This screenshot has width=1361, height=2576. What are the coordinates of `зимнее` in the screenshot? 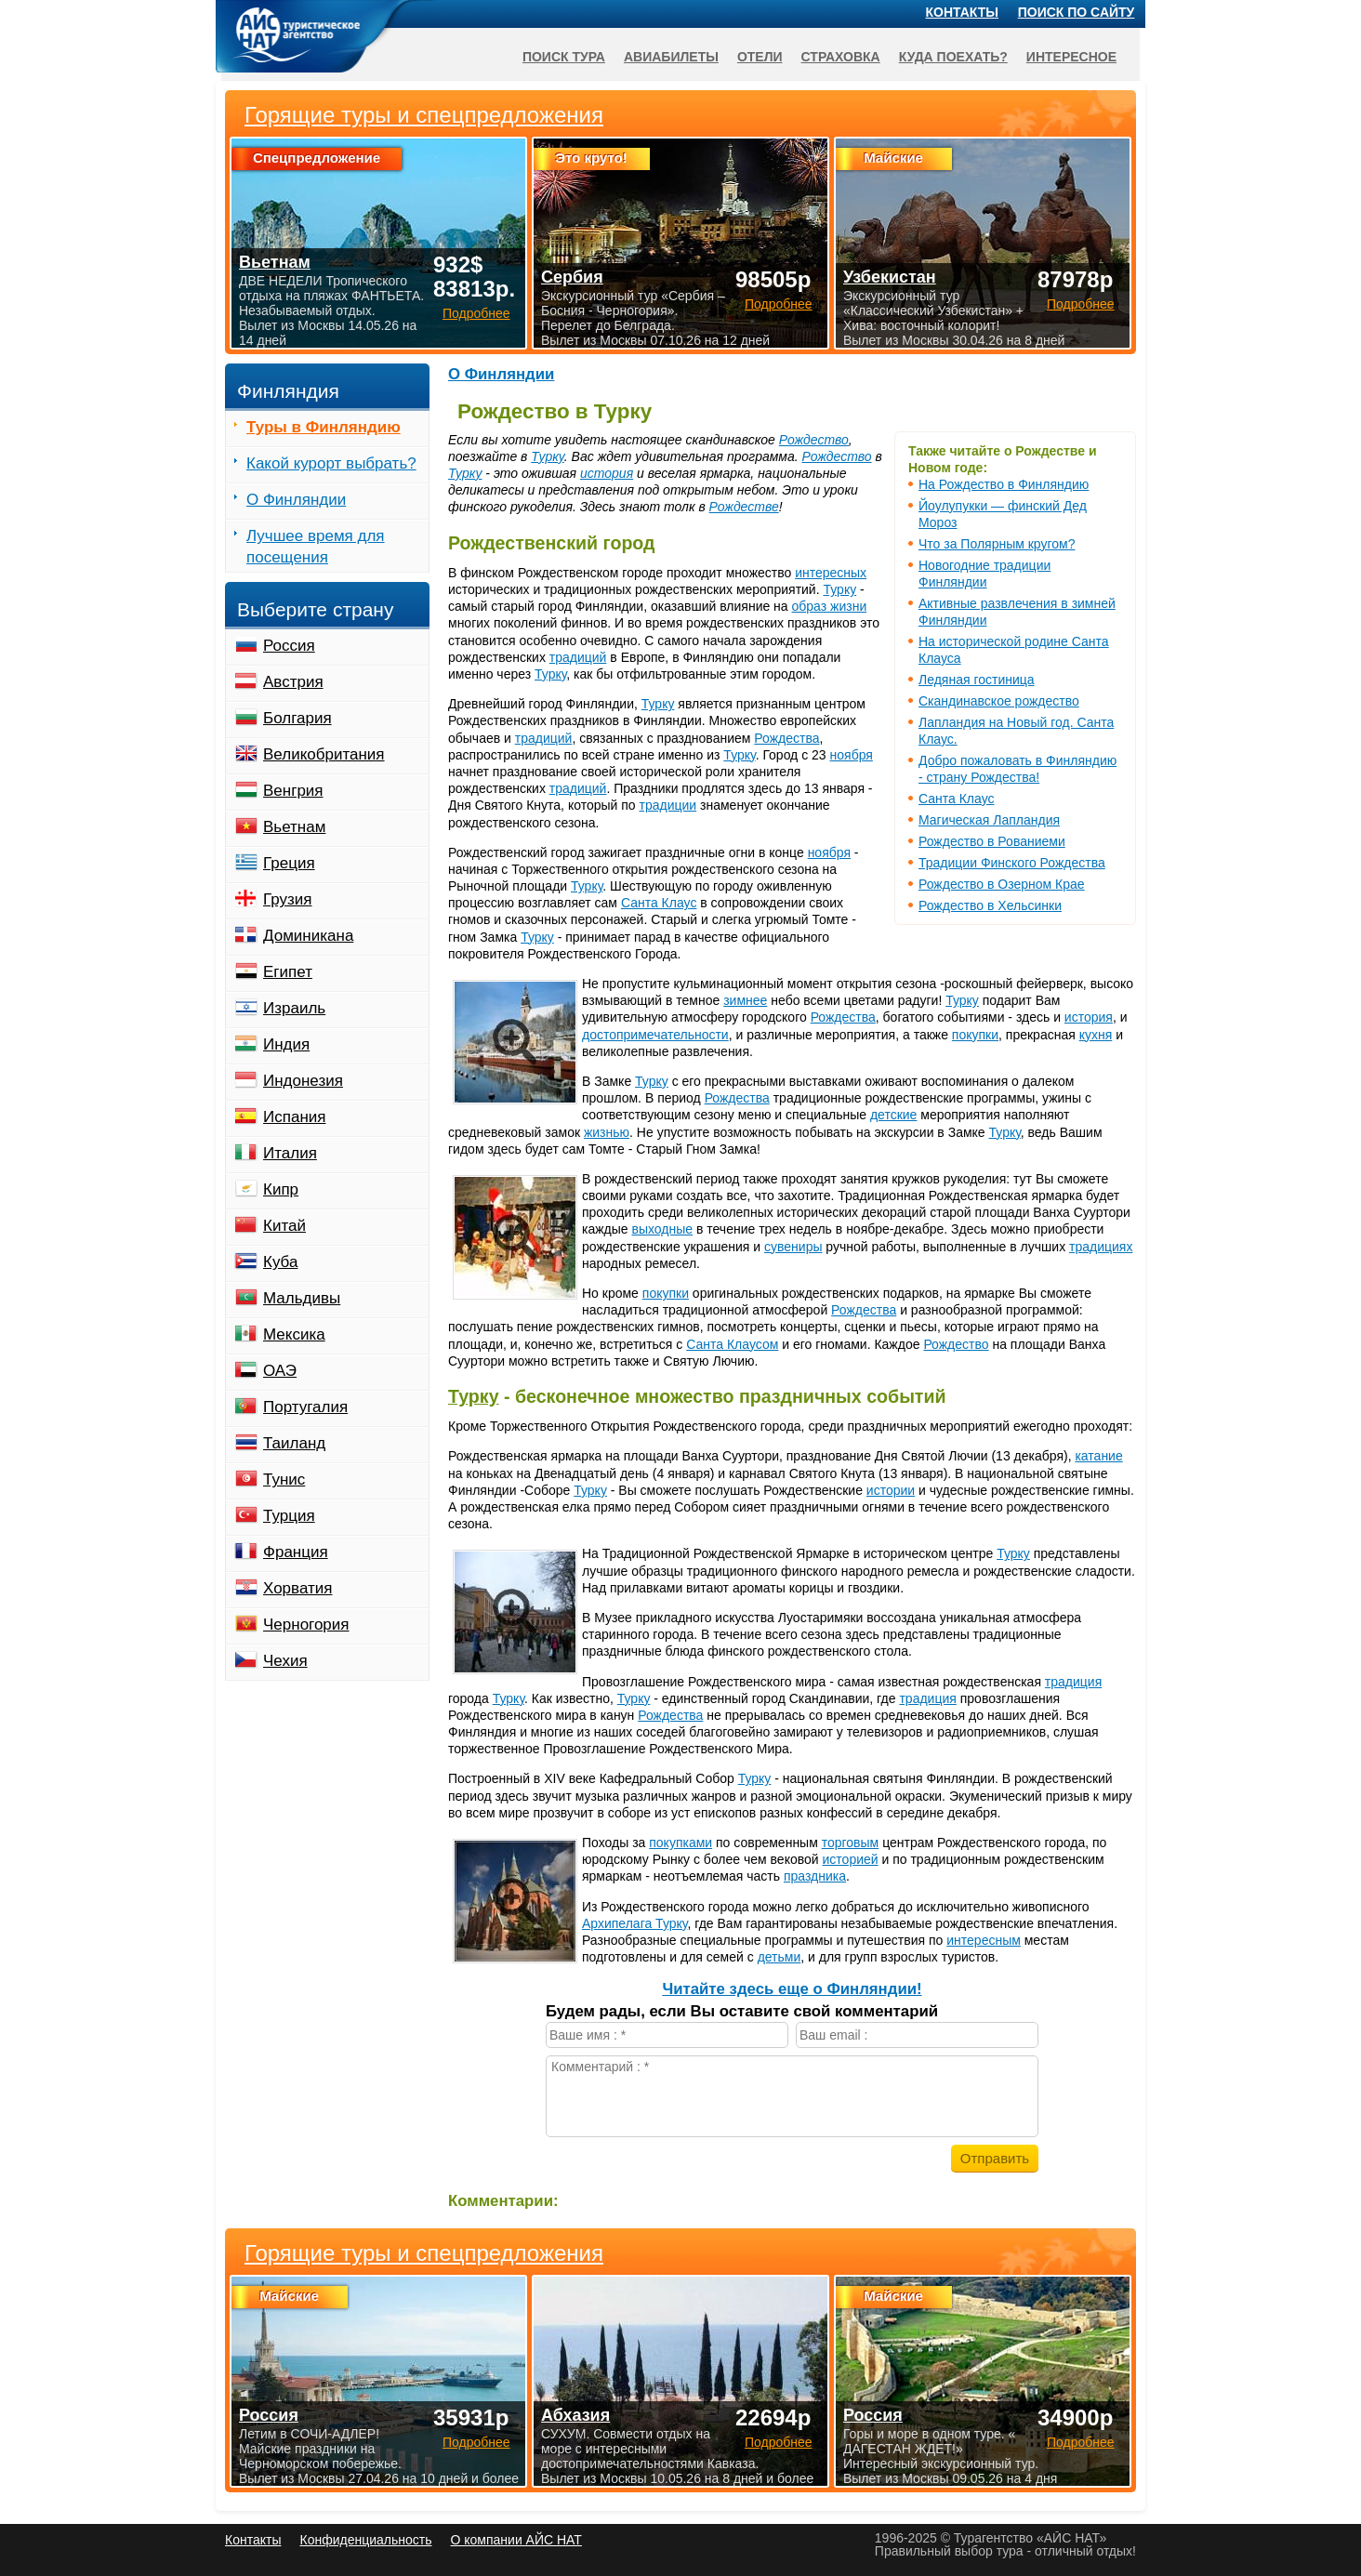 It's located at (745, 1000).